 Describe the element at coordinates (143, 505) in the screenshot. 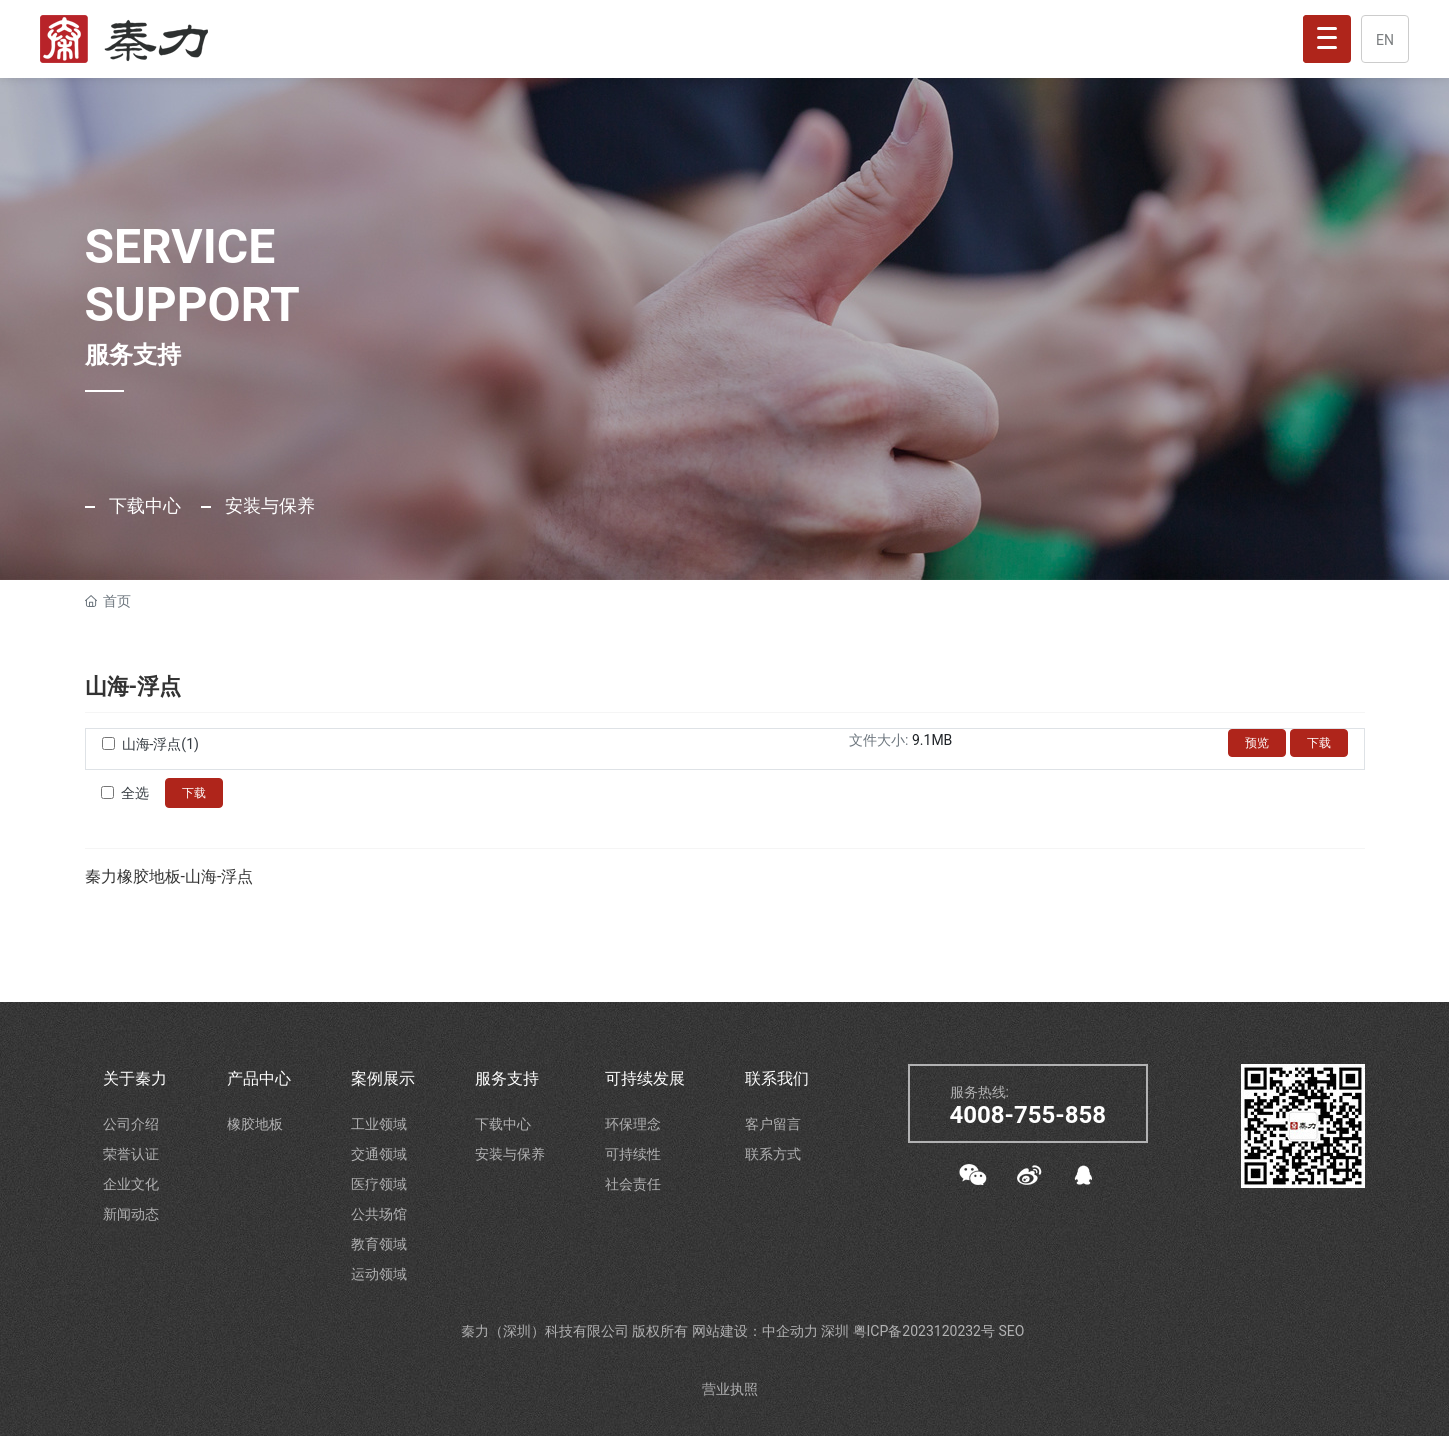

I see `下载中心` at that location.